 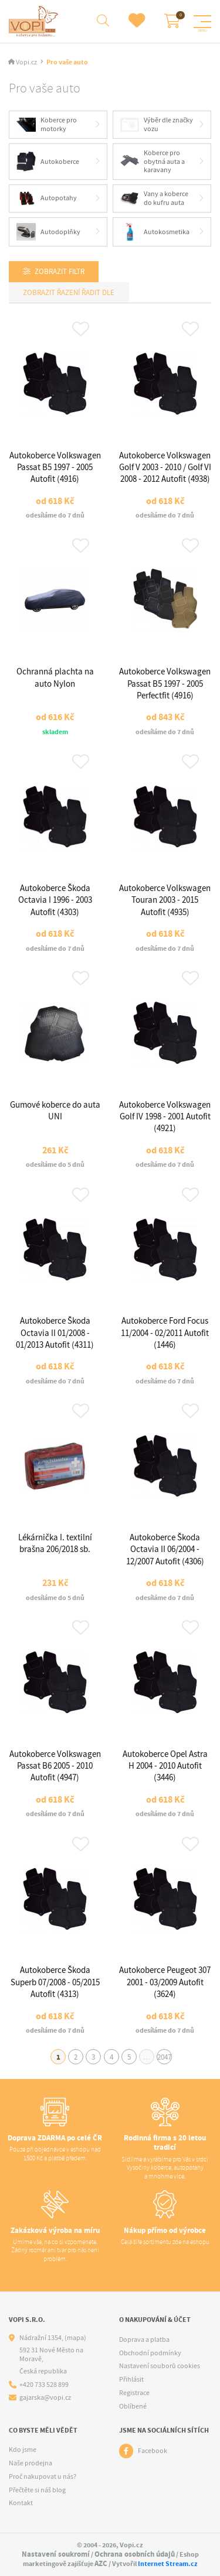 What do you see at coordinates (202, 21) in the screenshot?
I see `[Menu]` at bounding box center [202, 21].